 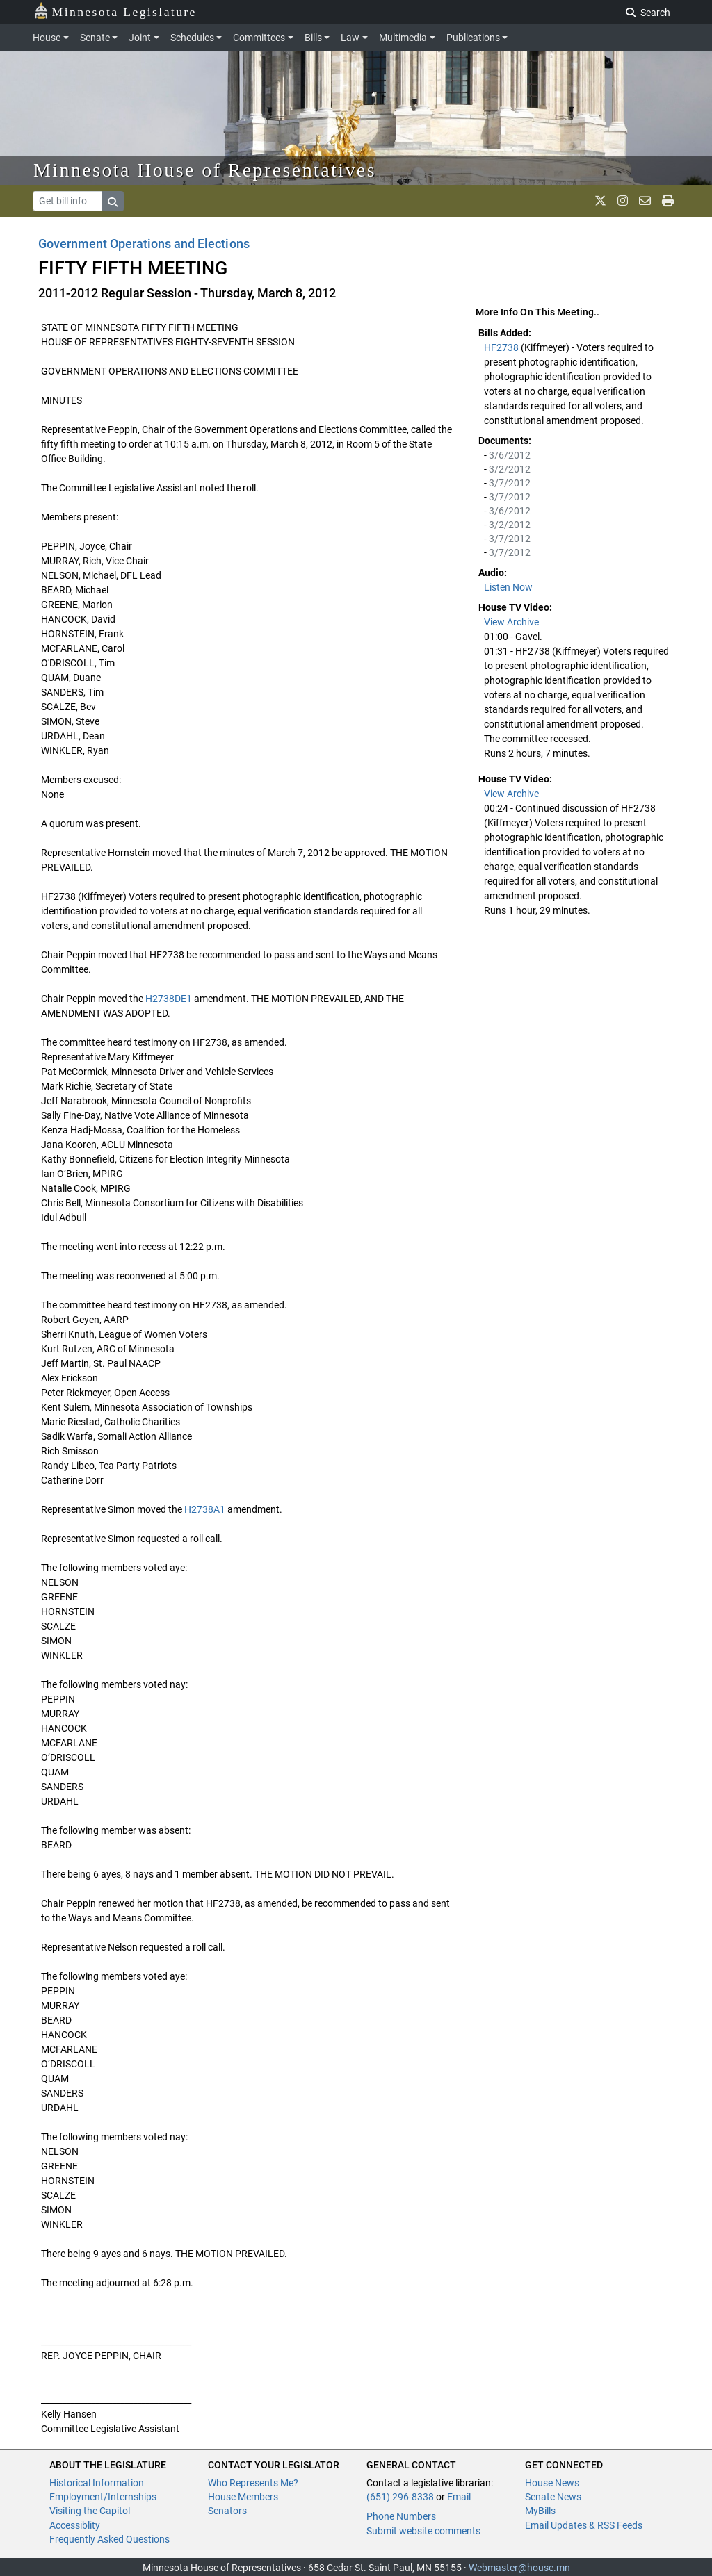 What do you see at coordinates (115, 11) in the screenshot?
I see `Minnesota Legislature` at bounding box center [115, 11].